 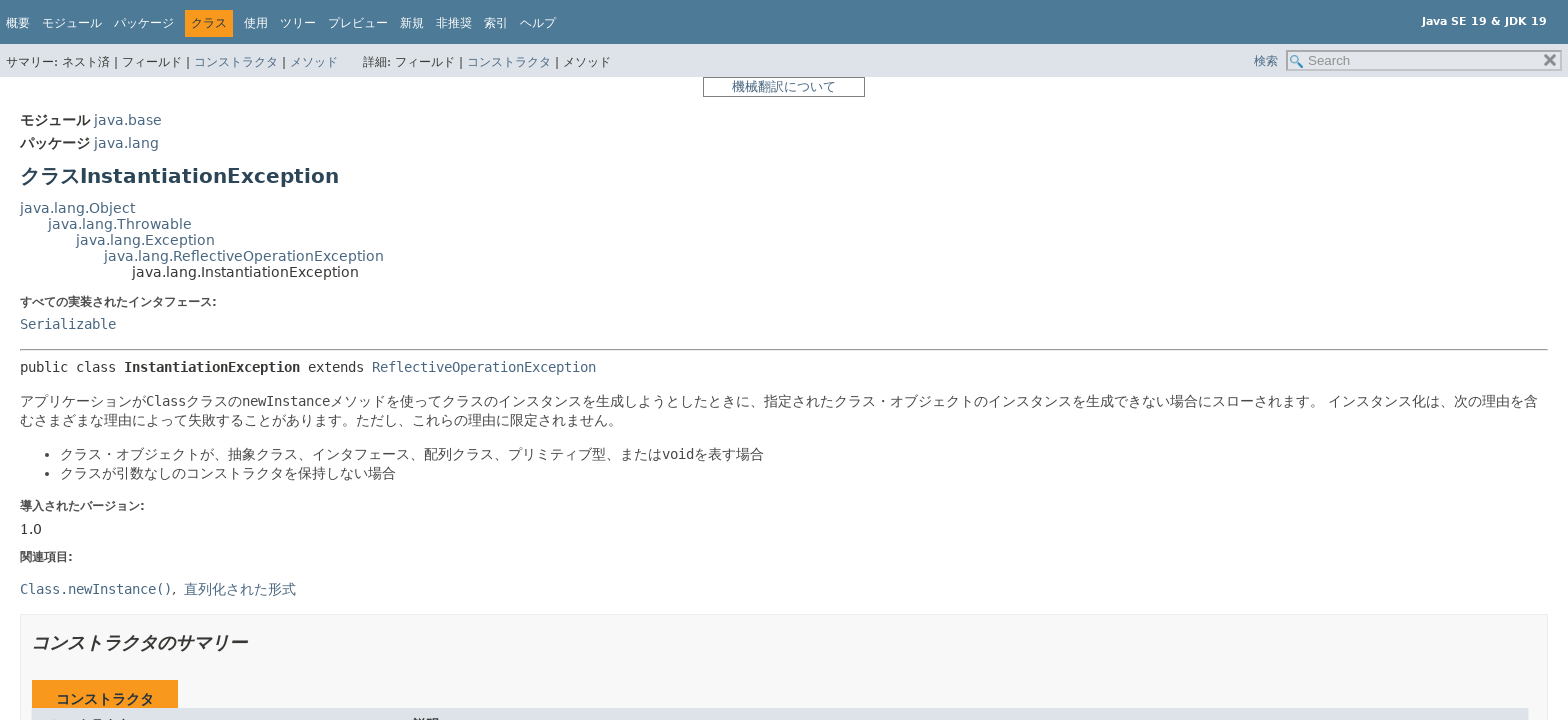 I want to click on コンストラクタ, so click(x=236, y=62).